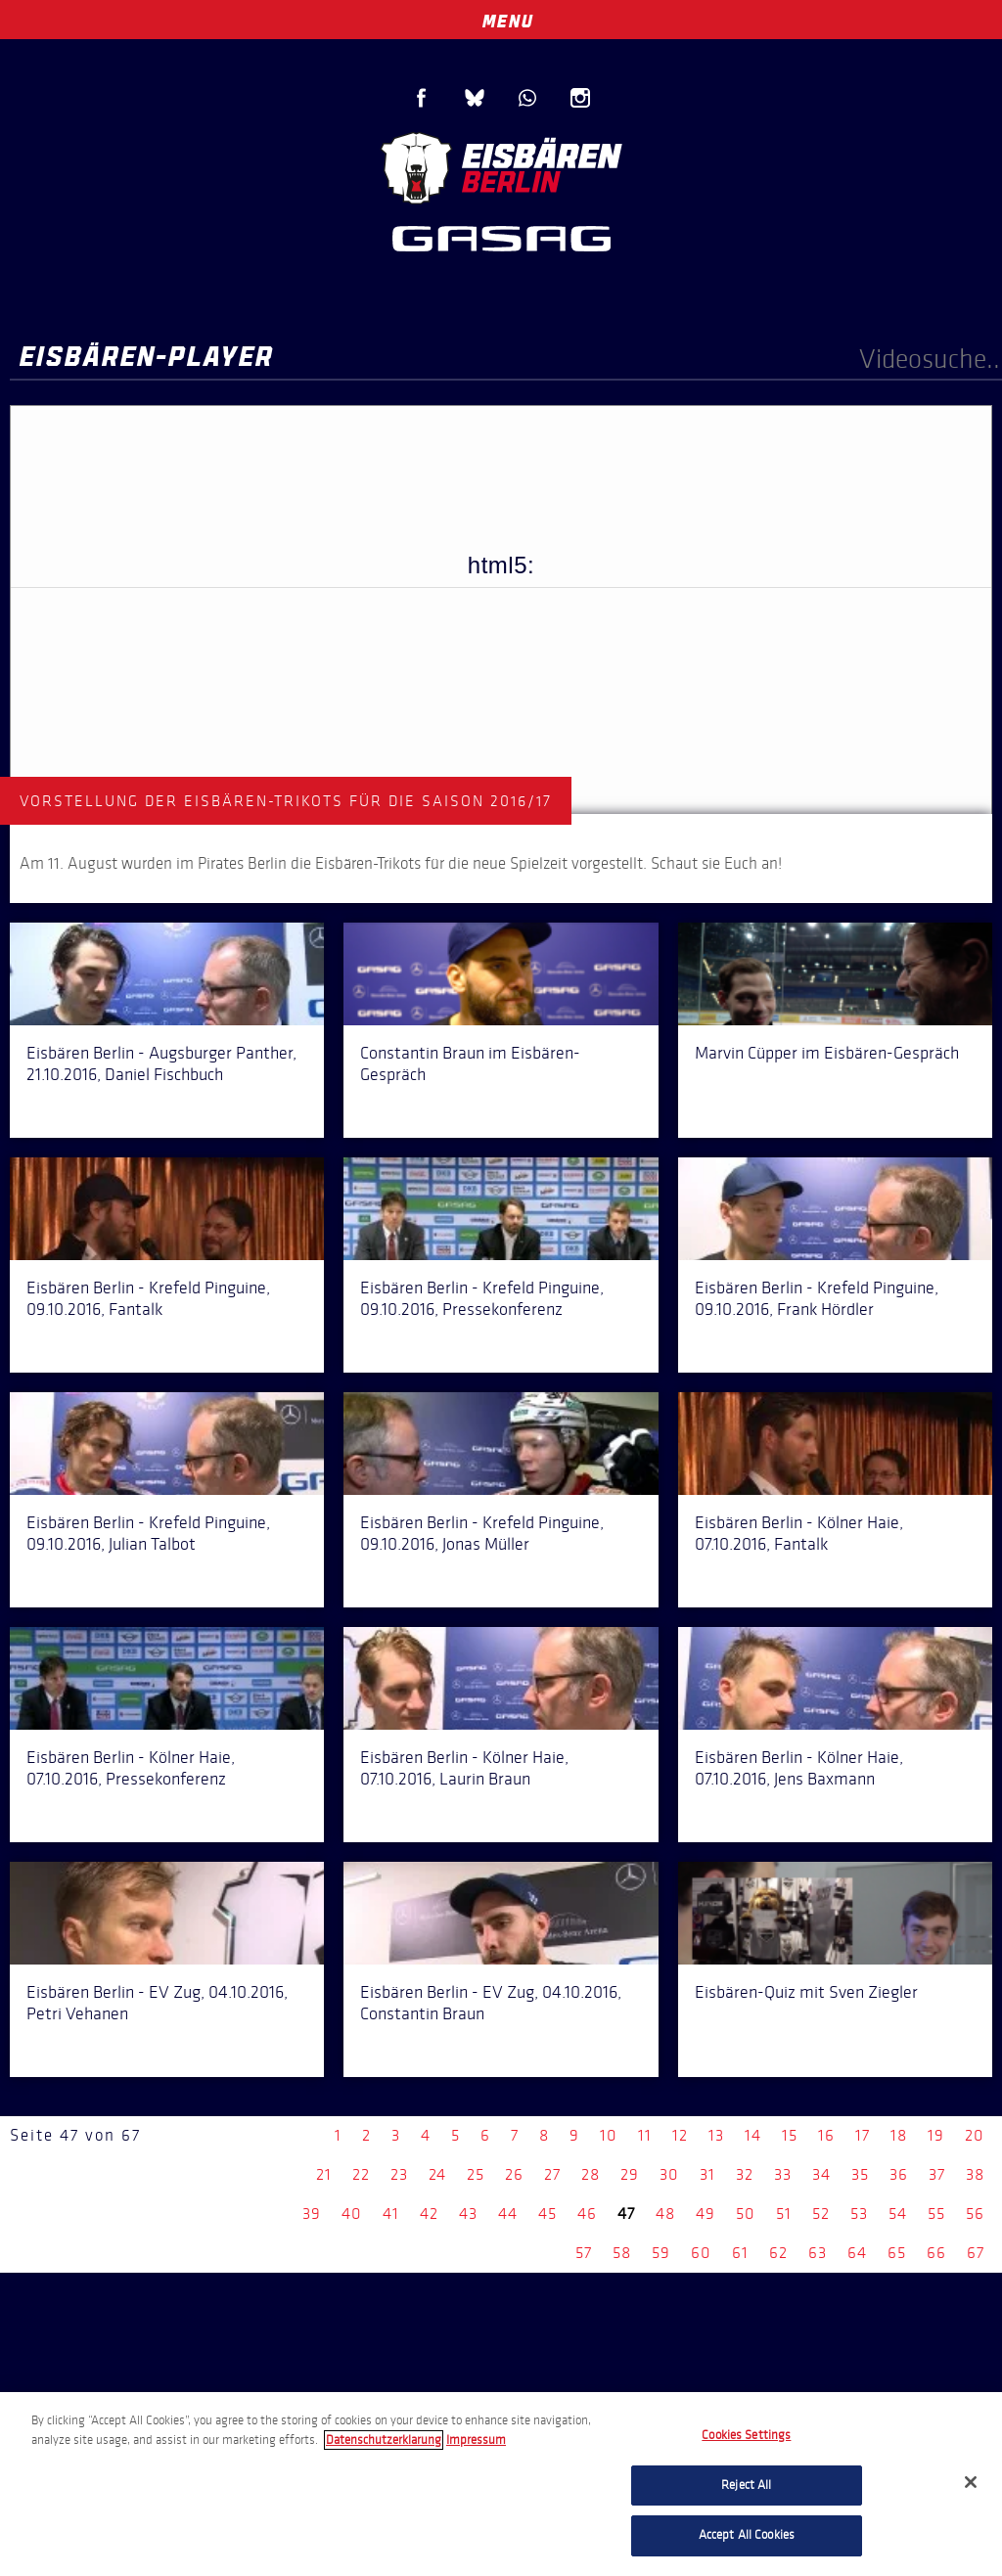 The image size is (1002, 2576). What do you see at coordinates (580, 98) in the screenshot?
I see `Instagram` at bounding box center [580, 98].